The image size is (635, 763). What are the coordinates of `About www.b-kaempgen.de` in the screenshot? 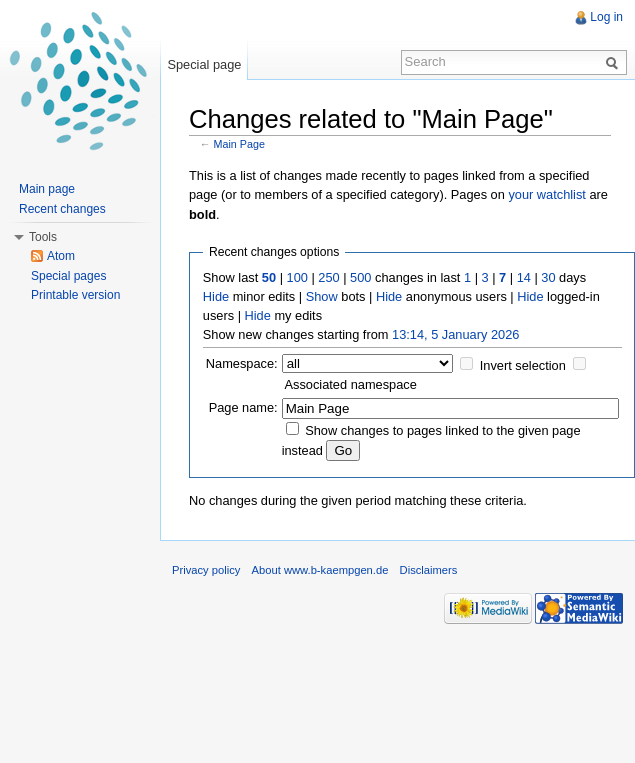 It's located at (320, 570).